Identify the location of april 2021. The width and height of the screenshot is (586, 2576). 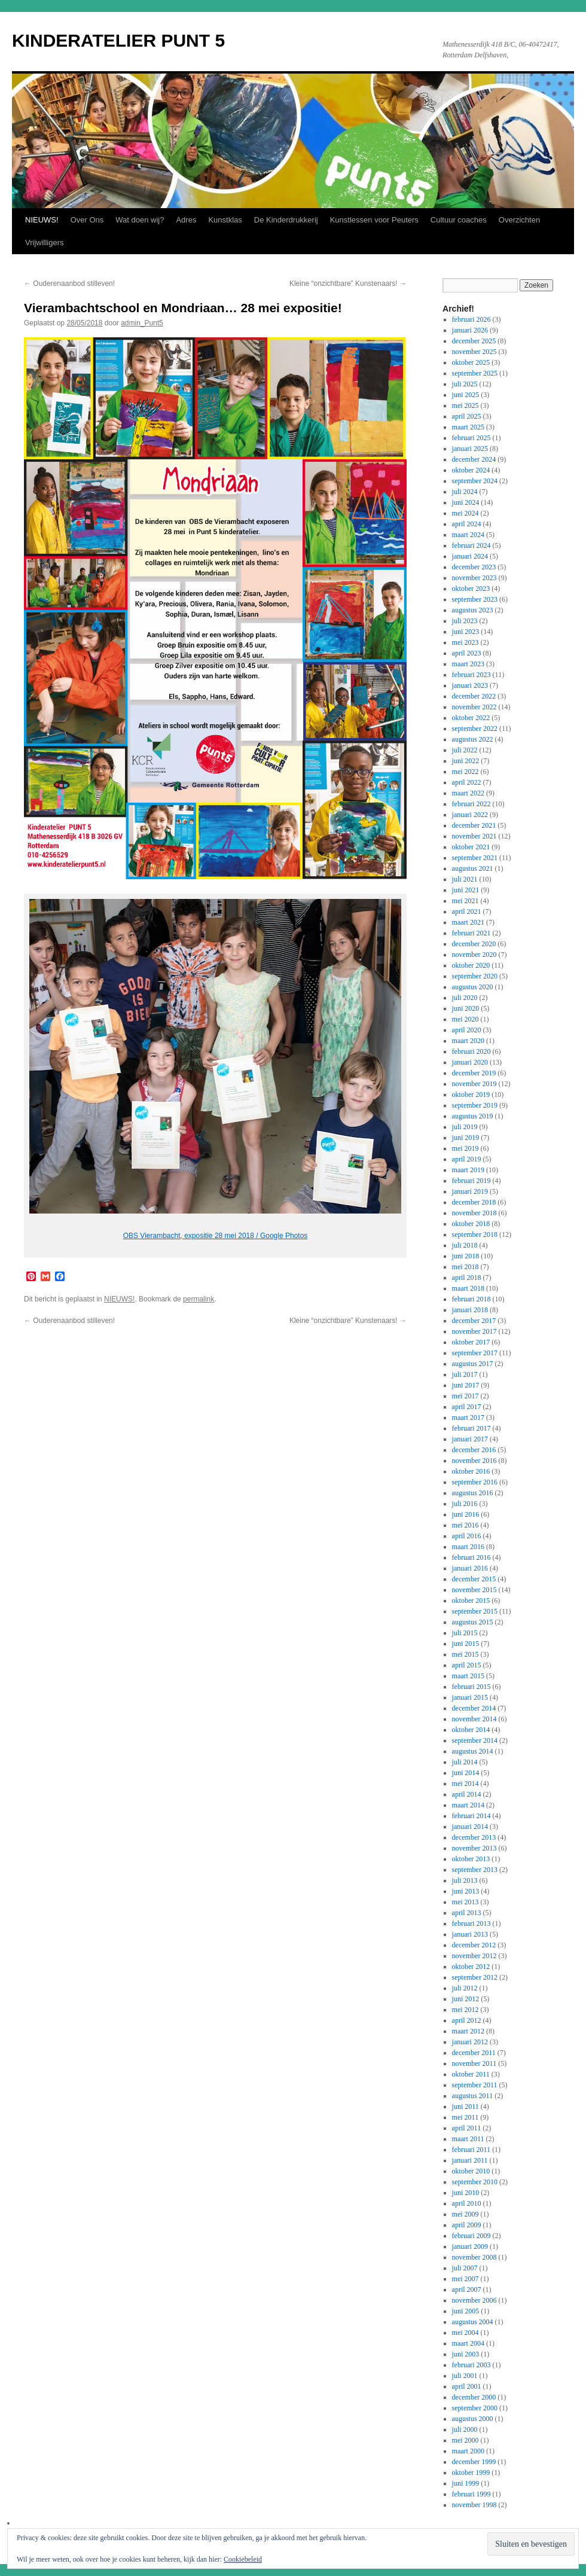
(466, 911).